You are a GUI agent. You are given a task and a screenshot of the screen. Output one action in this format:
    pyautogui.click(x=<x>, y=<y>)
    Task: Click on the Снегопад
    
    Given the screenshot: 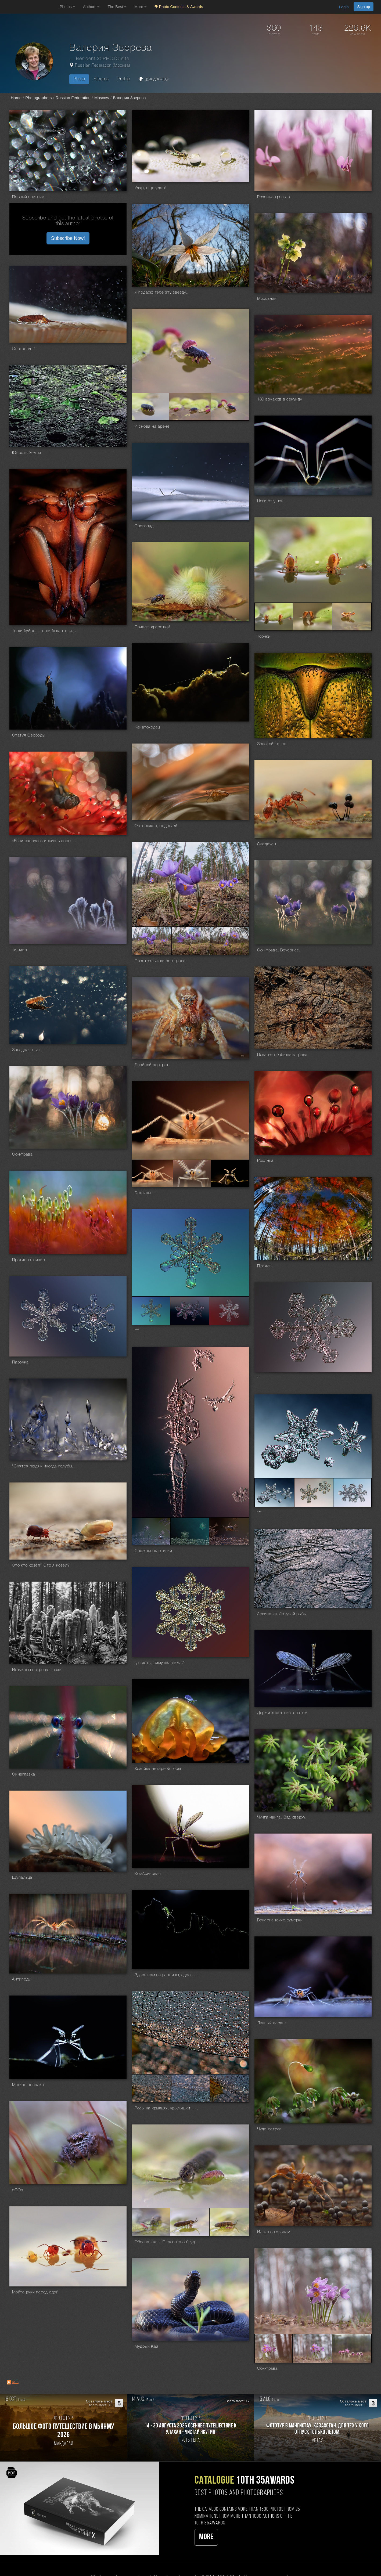 What is the action you would take?
    pyautogui.click(x=144, y=526)
    